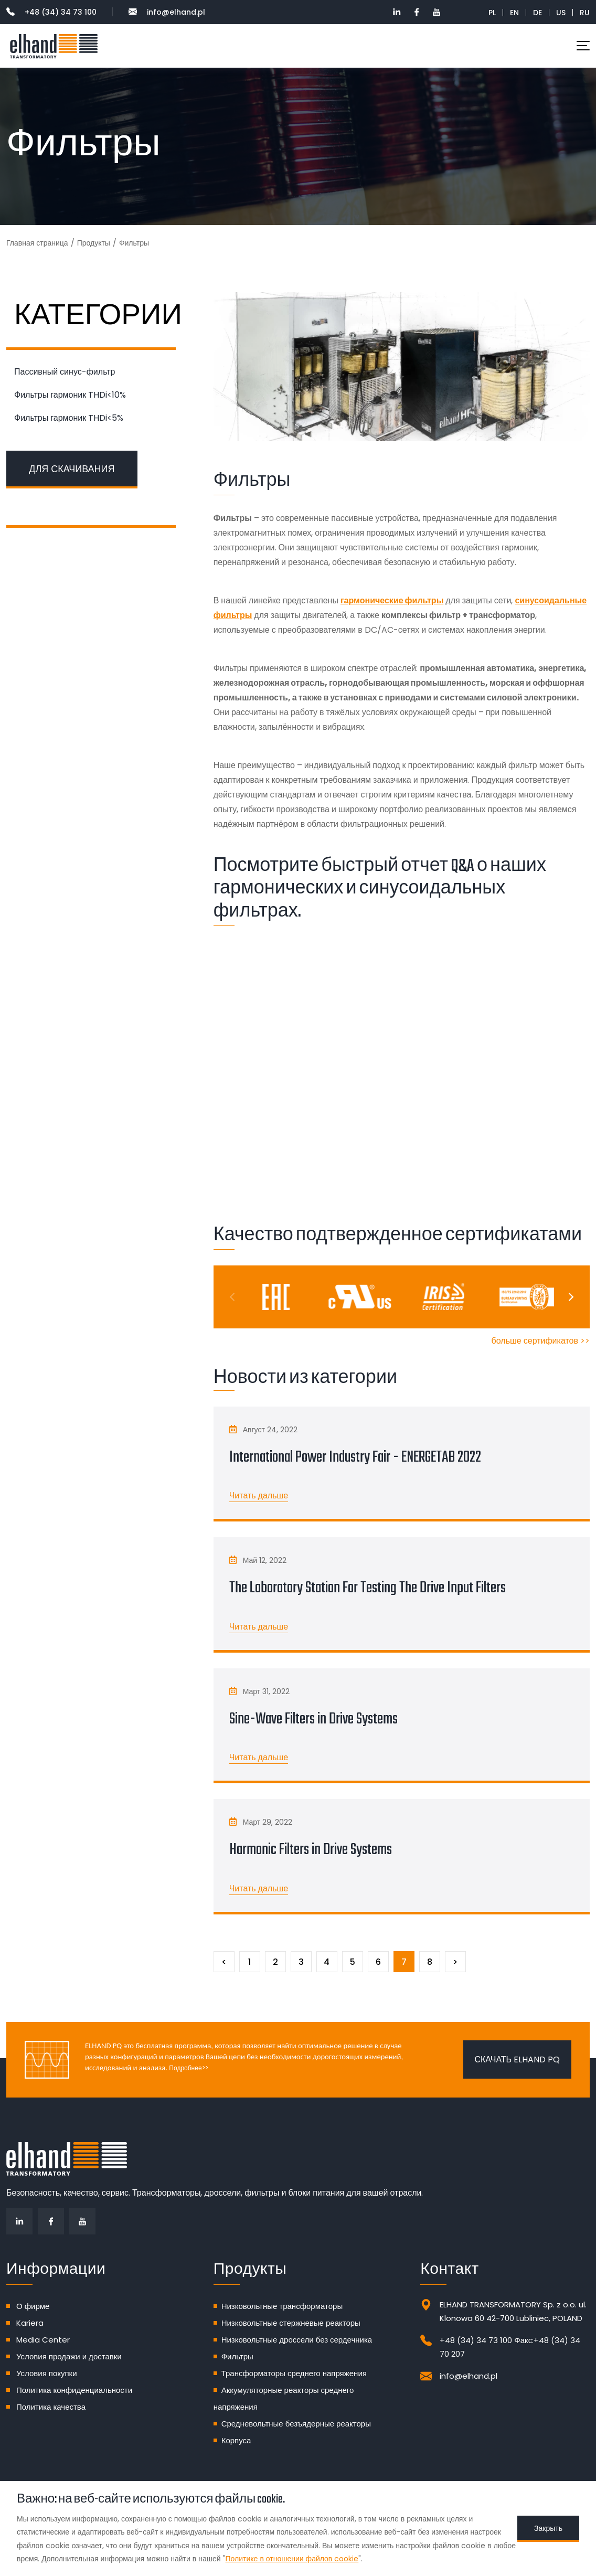 Image resolution: width=596 pixels, height=2576 pixels. Describe the element at coordinates (292, 2558) in the screenshot. I see `Политике в отношении файлов cookie` at that location.